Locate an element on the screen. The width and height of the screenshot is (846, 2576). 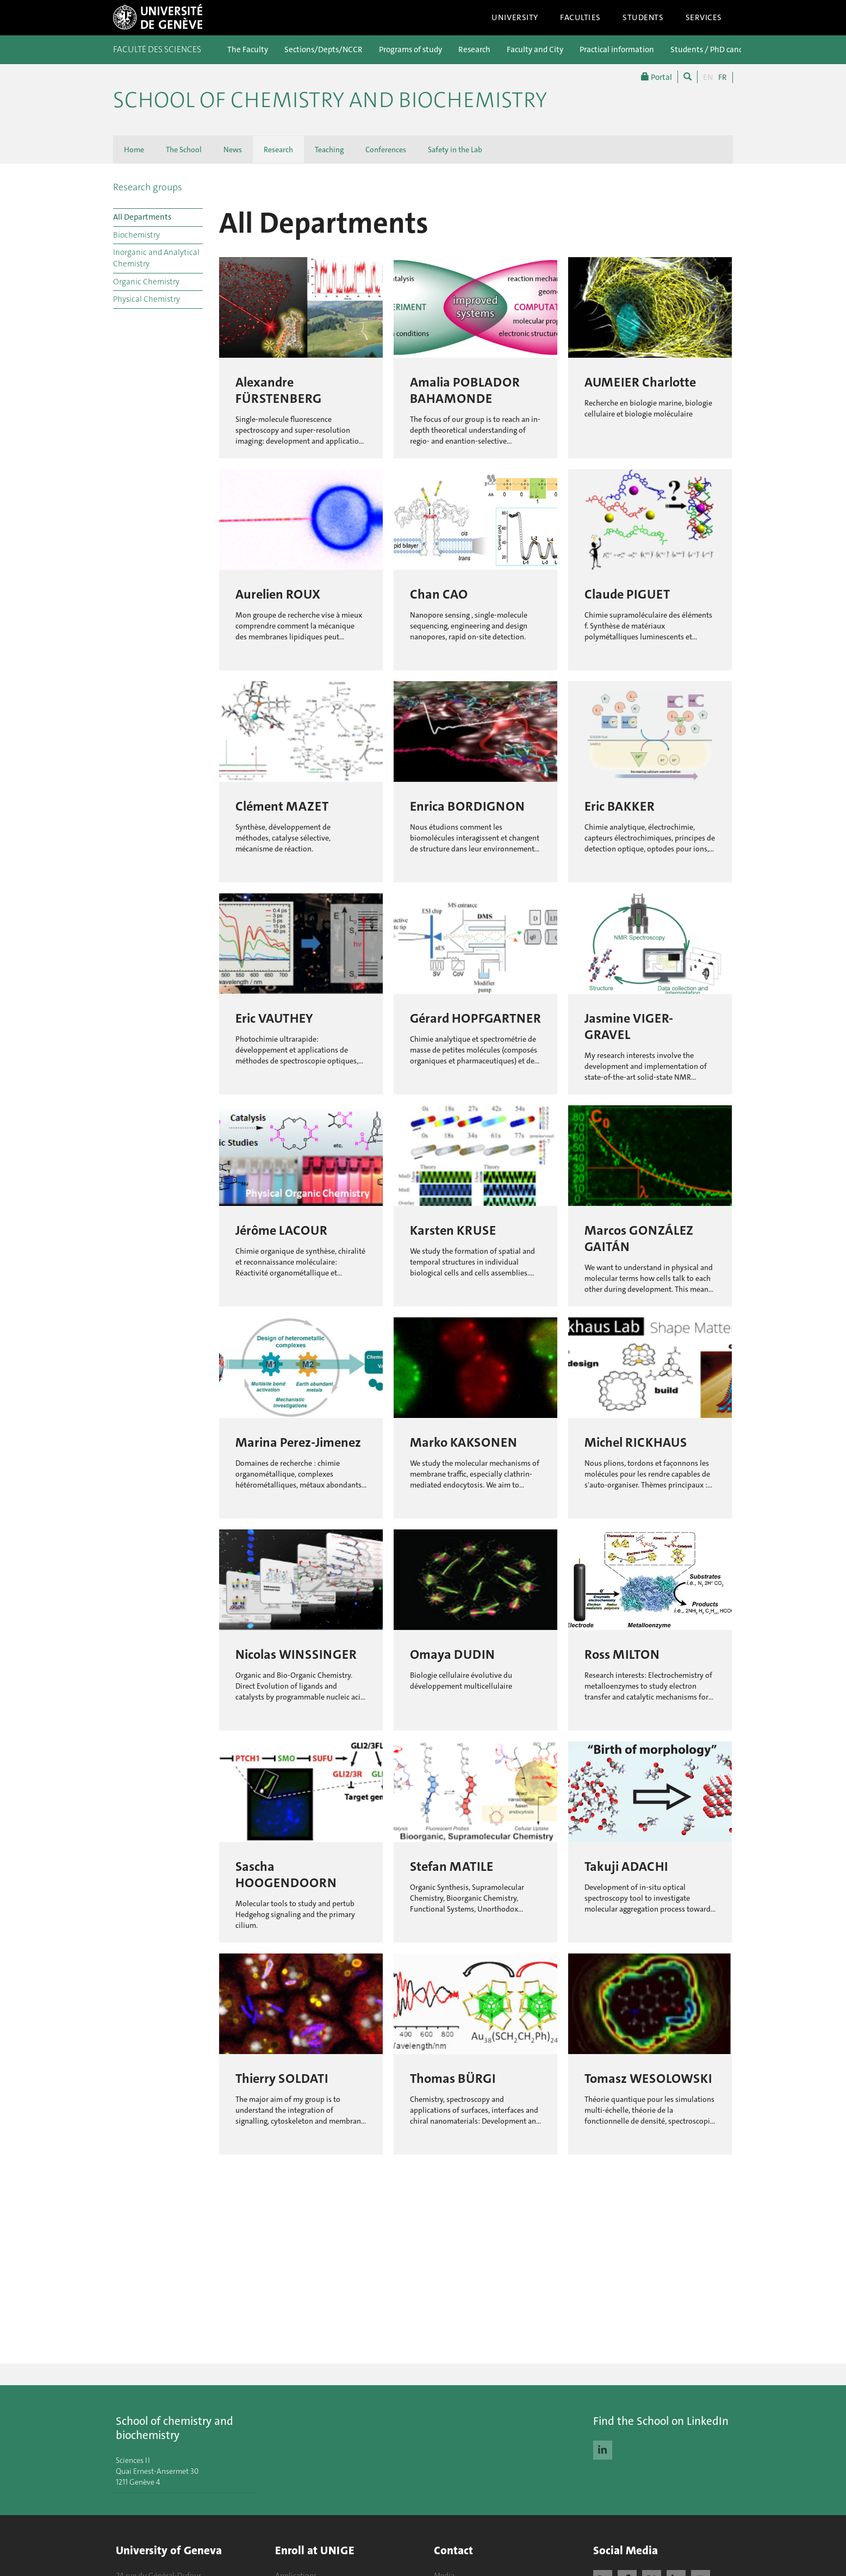
Teaching is located at coordinates (329, 149).